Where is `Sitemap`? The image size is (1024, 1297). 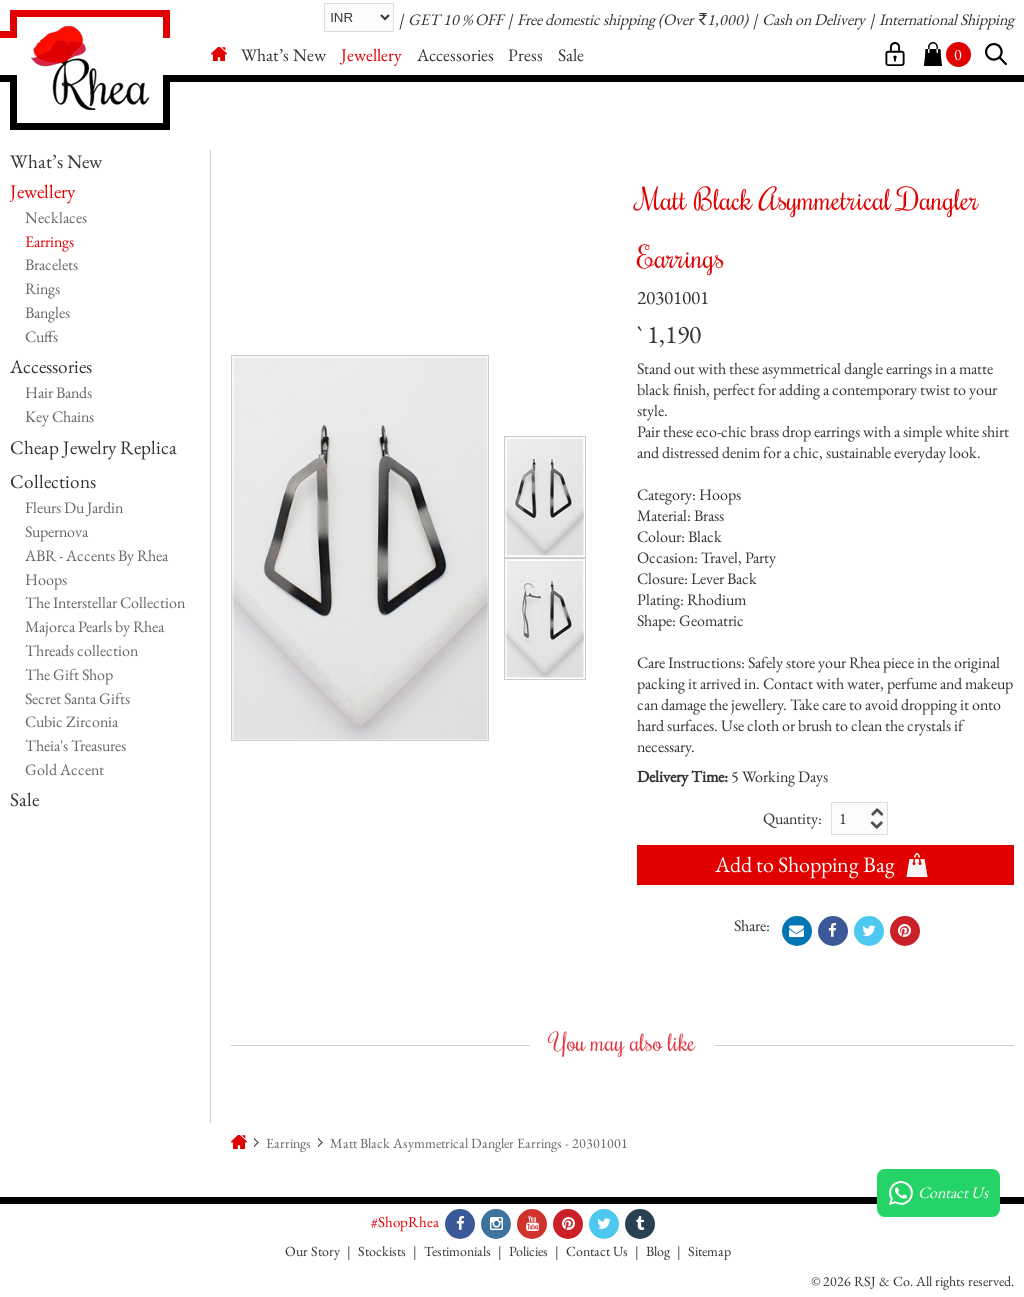
Sitemap is located at coordinates (709, 1251).